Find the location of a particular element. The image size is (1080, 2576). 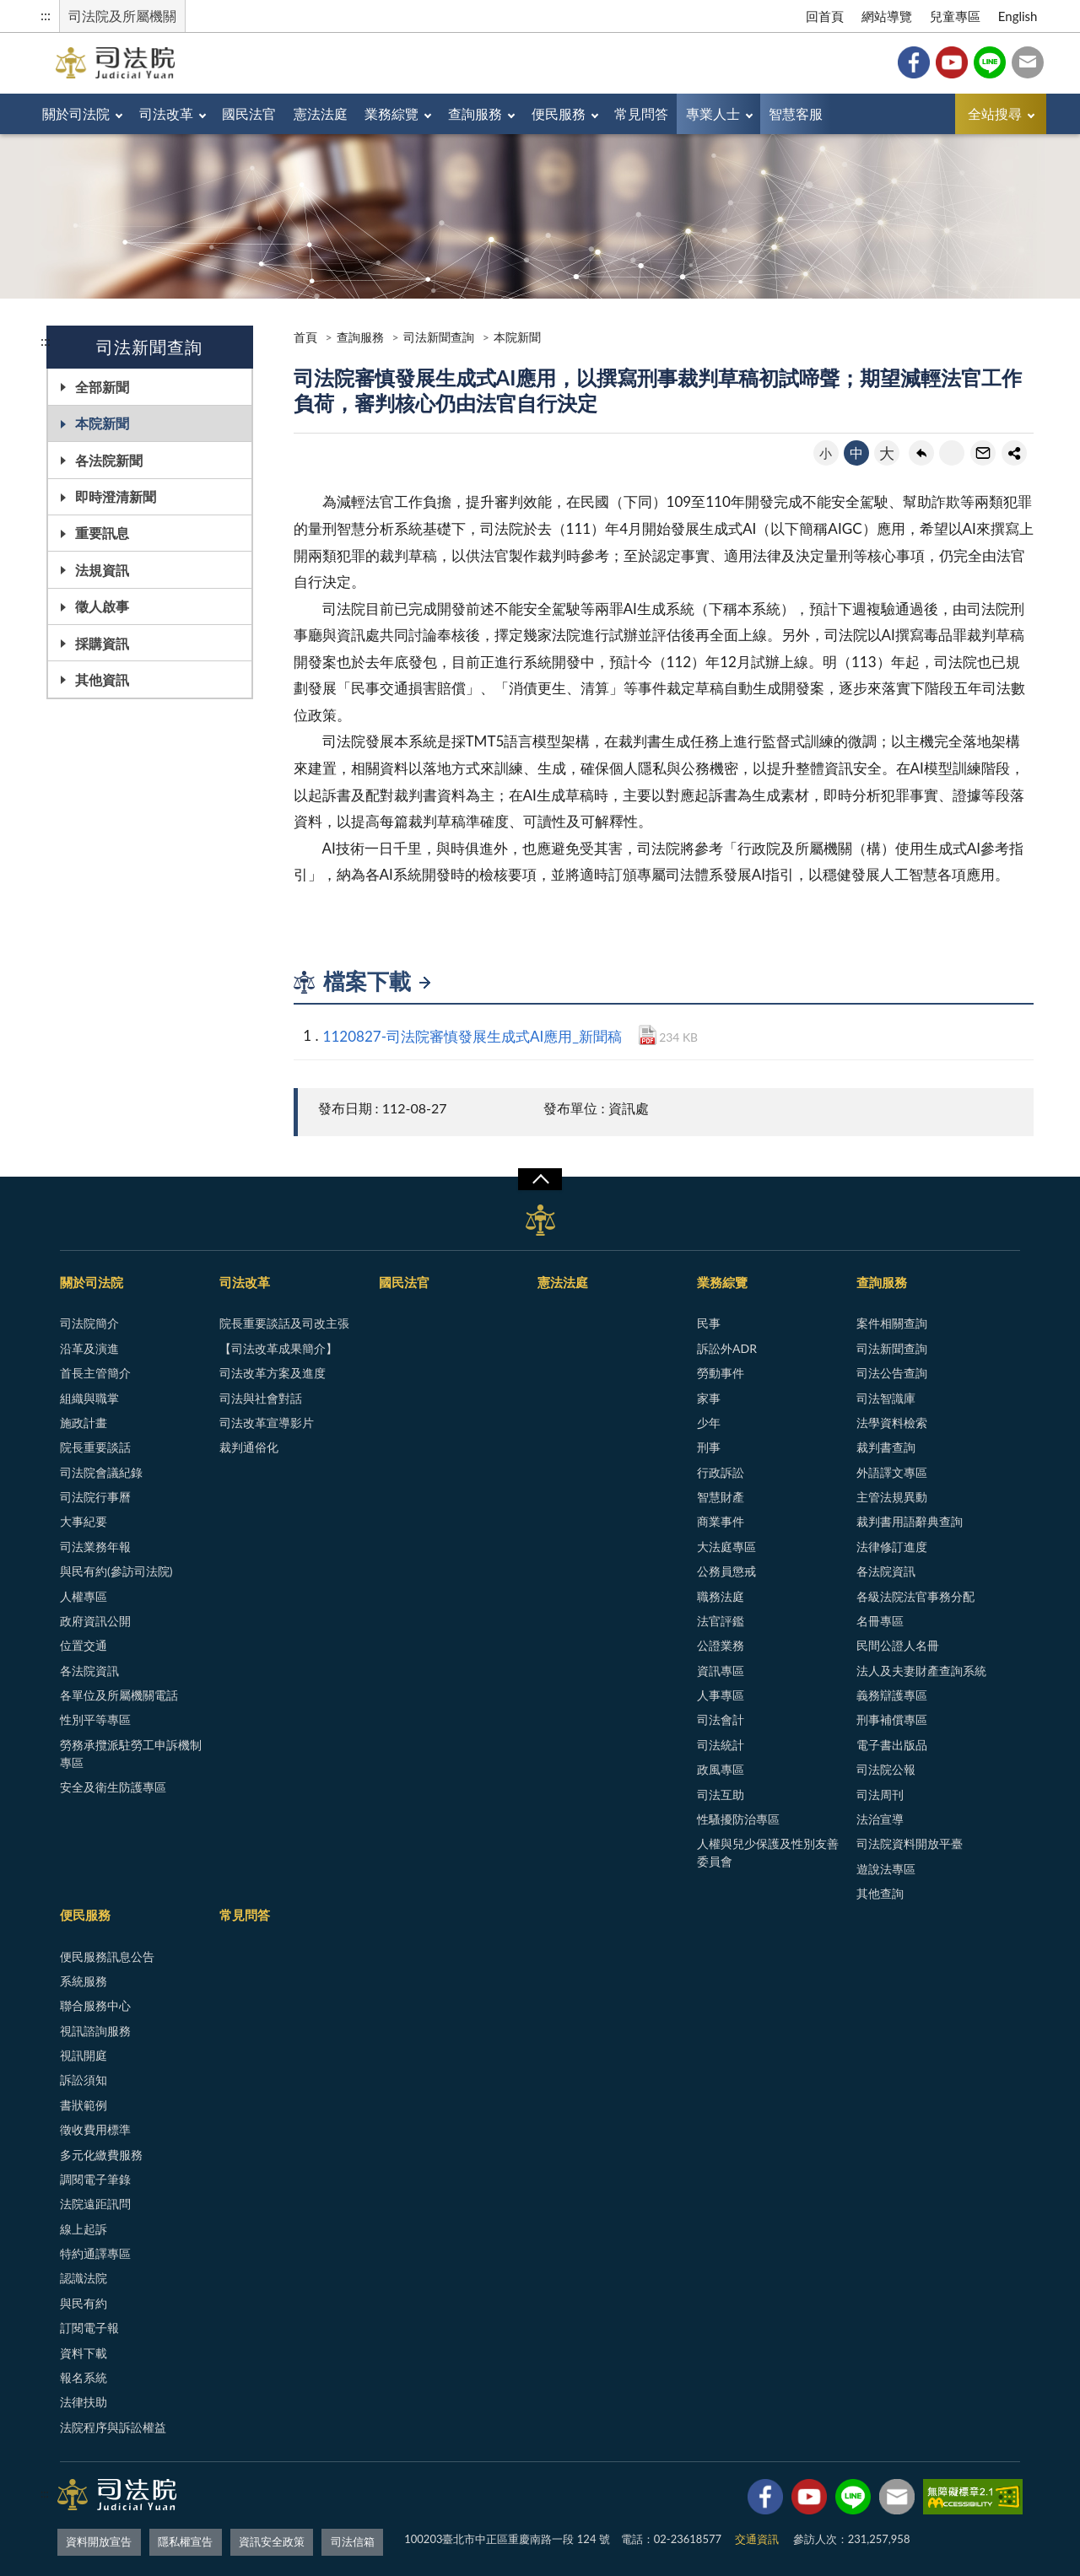

司法智識庫 is located at coordinates (885, 1398).